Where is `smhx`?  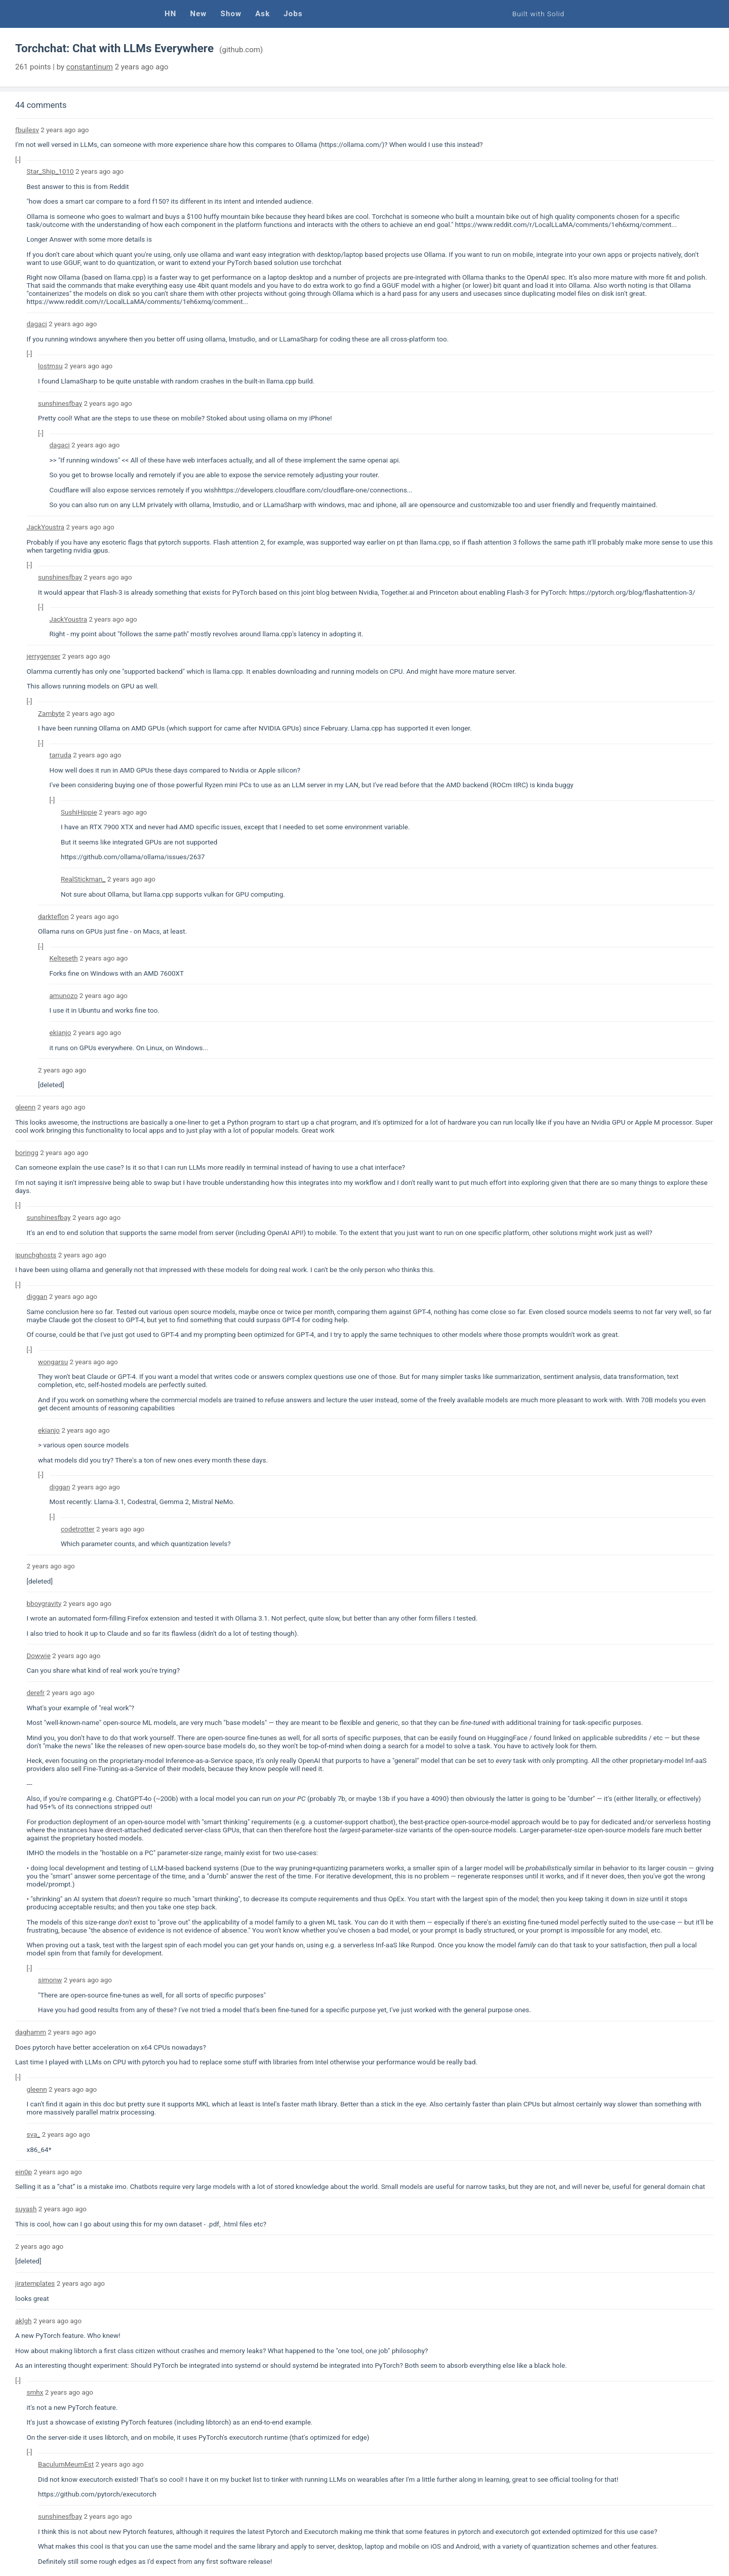
smhx is located at coordinates (35, 2392).